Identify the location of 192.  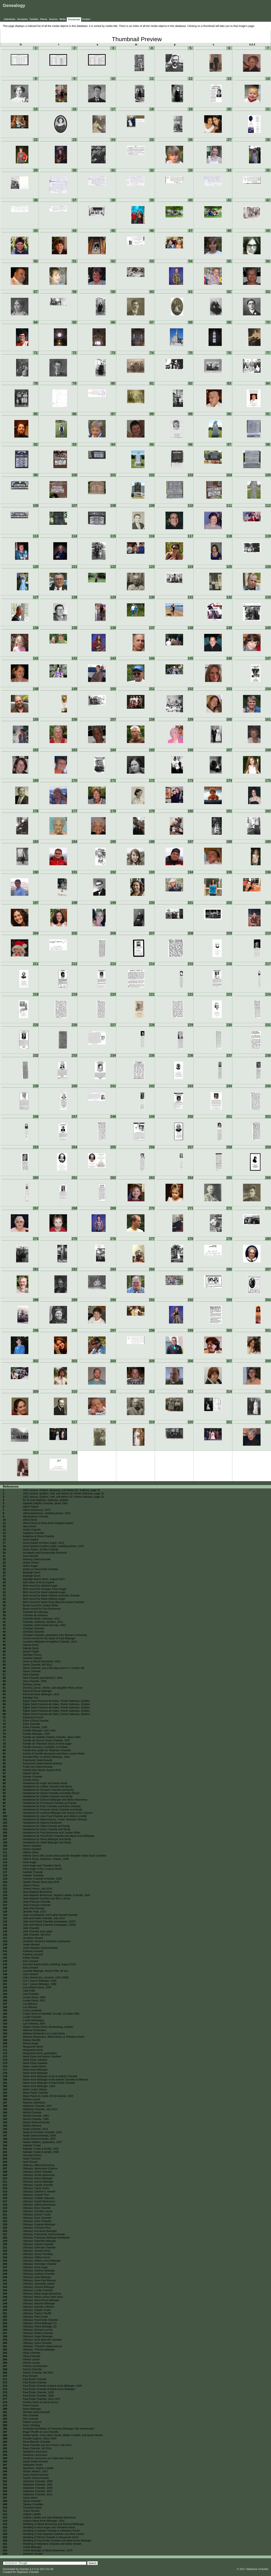
(113, 872).